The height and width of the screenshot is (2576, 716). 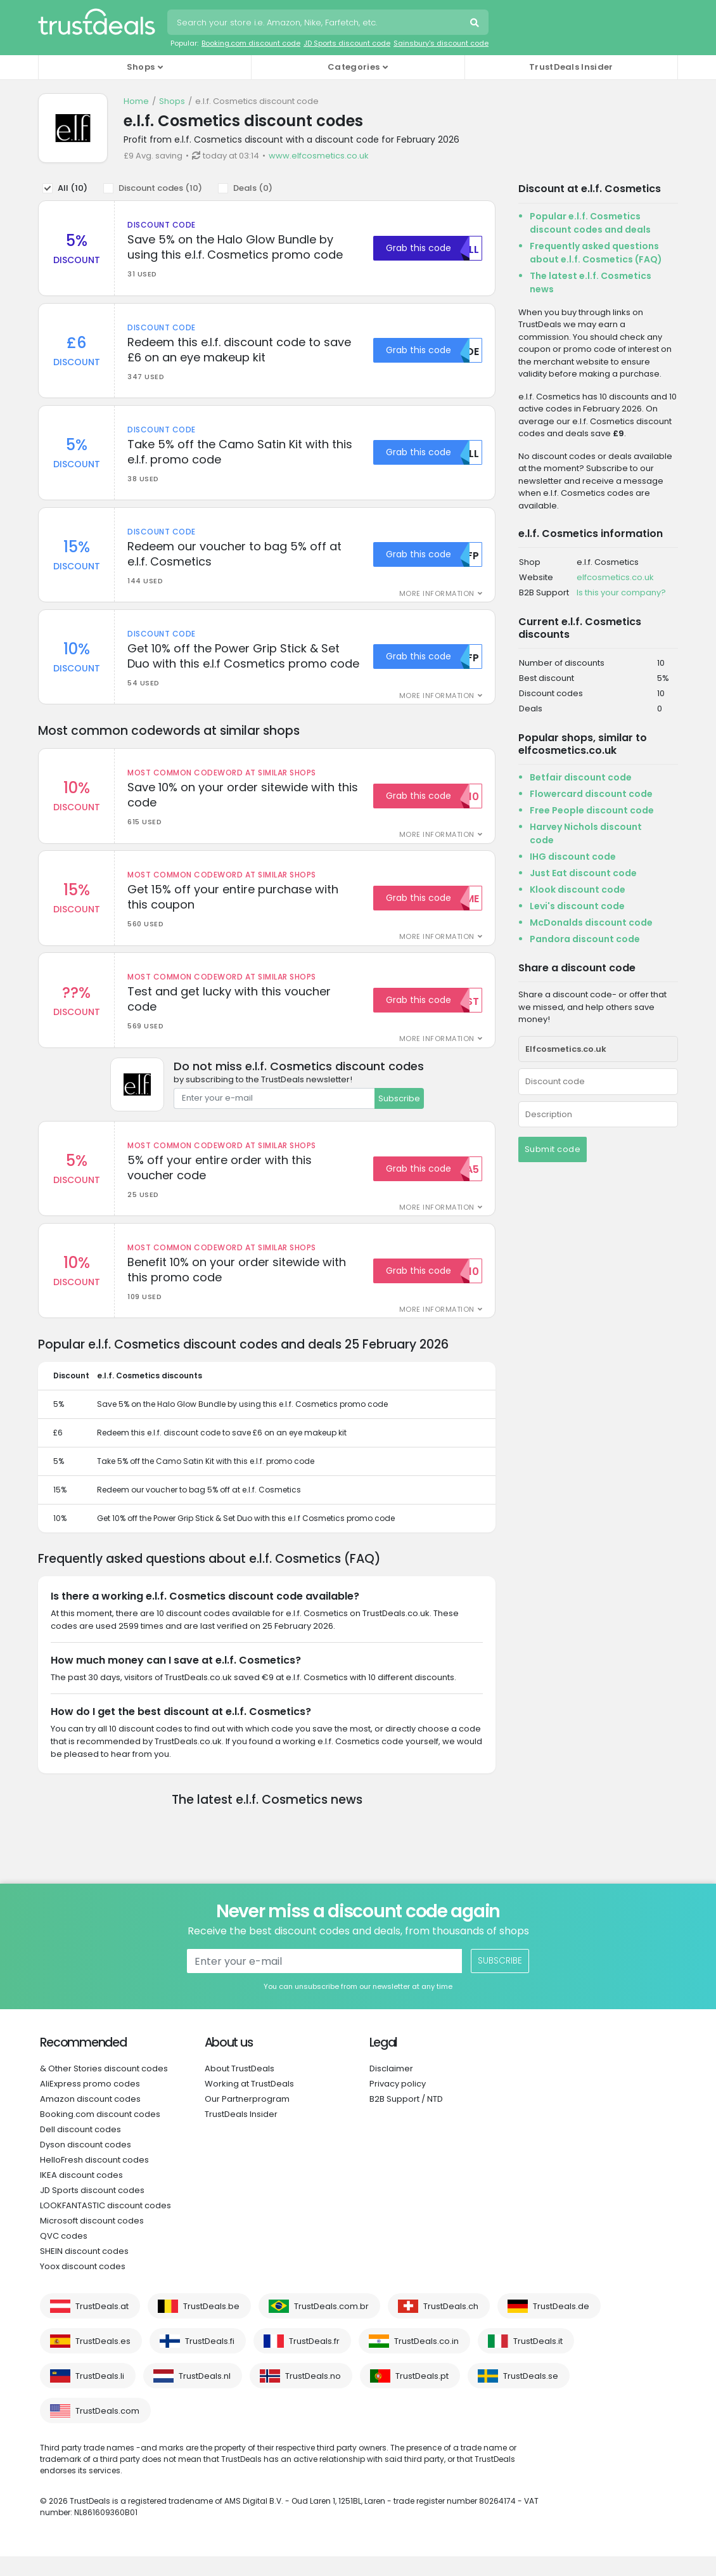 What do you see at coordinates (314, 2361) in the screenshot?
I see `TrustDeals.fr` at bounding box center [314, 2361].